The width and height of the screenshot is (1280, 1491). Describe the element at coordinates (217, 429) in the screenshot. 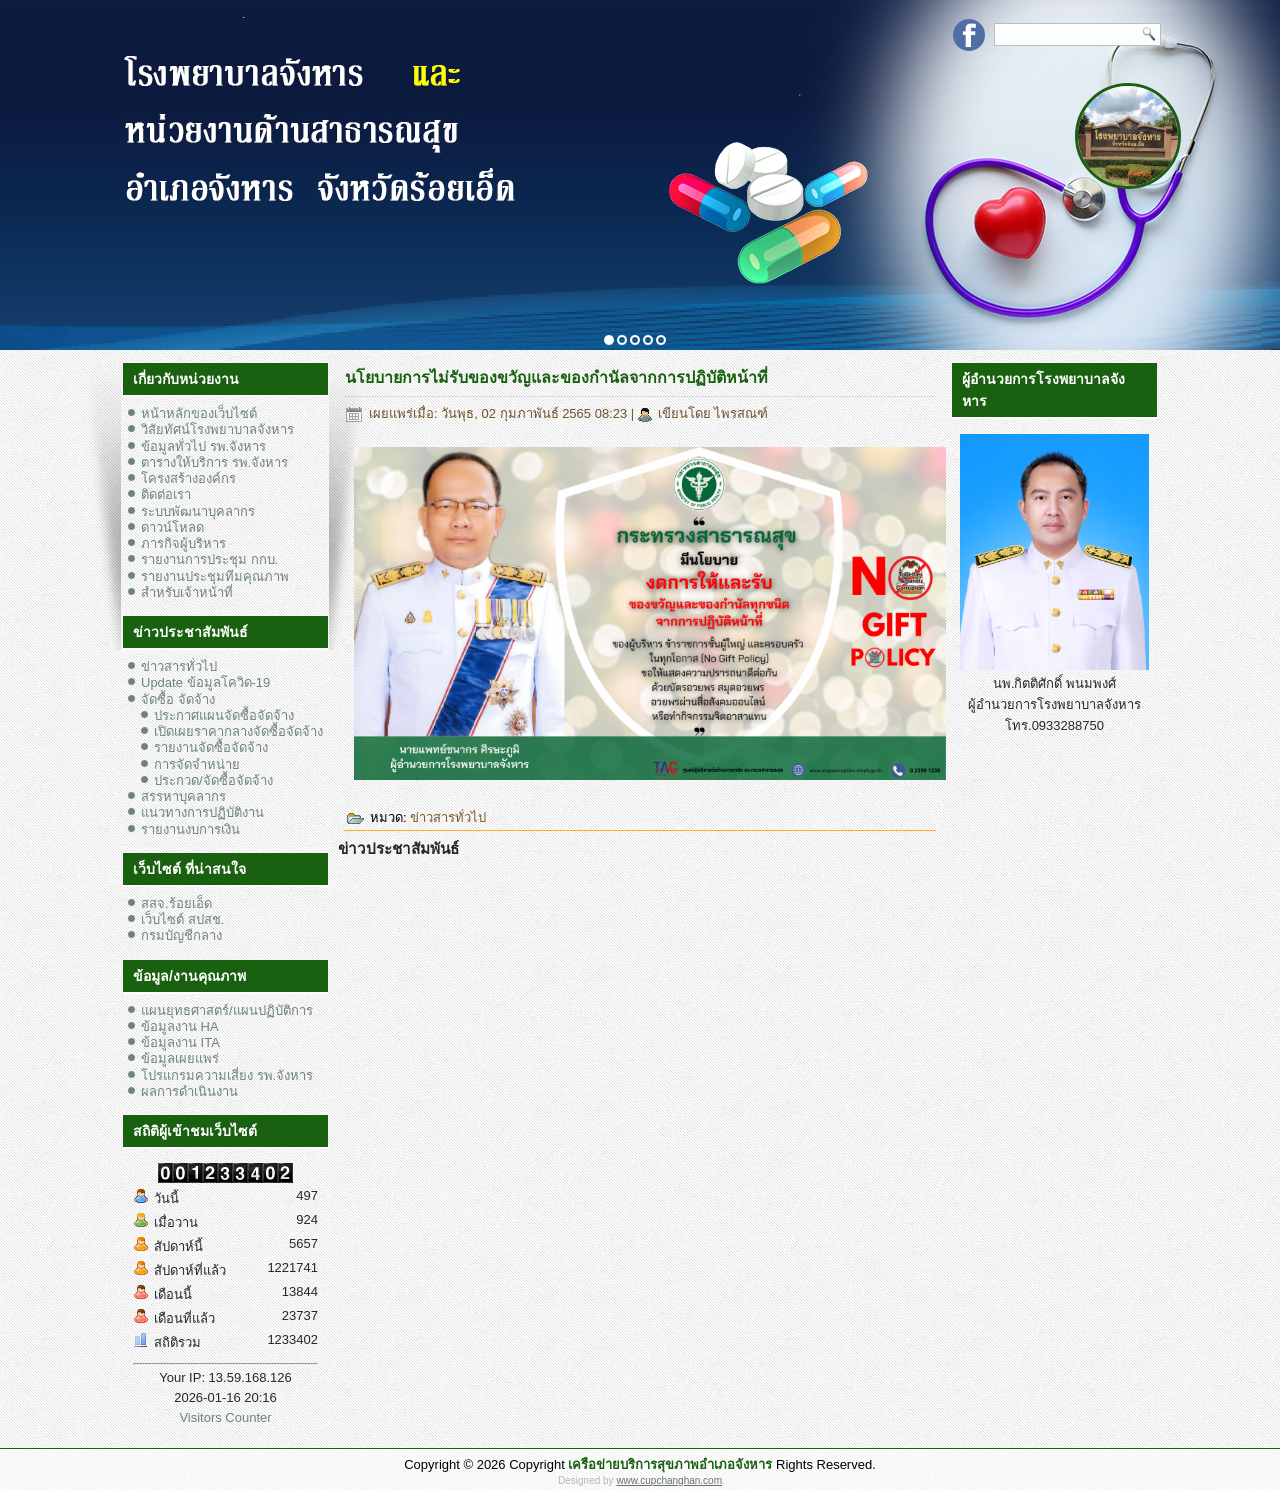

I see `วิสัยทัศน์โรงพยาบาลจังหาร` at that location.